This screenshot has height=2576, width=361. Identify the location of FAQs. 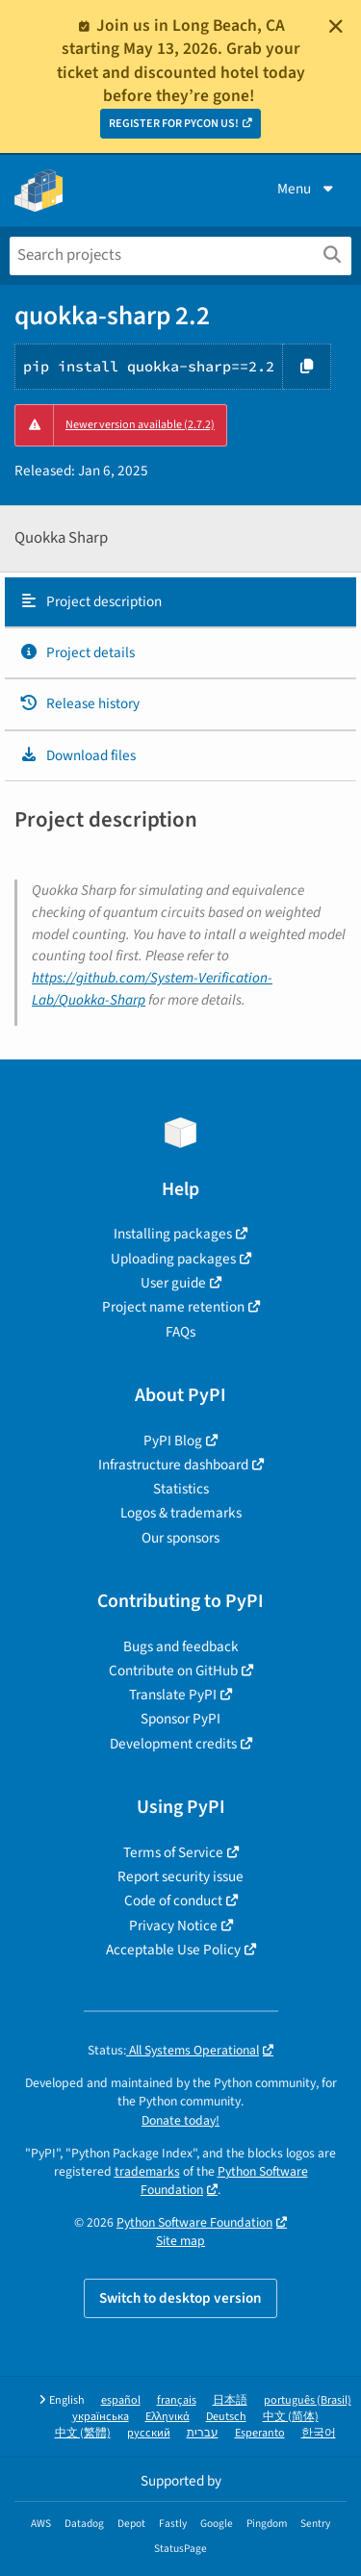
(180, 1331).